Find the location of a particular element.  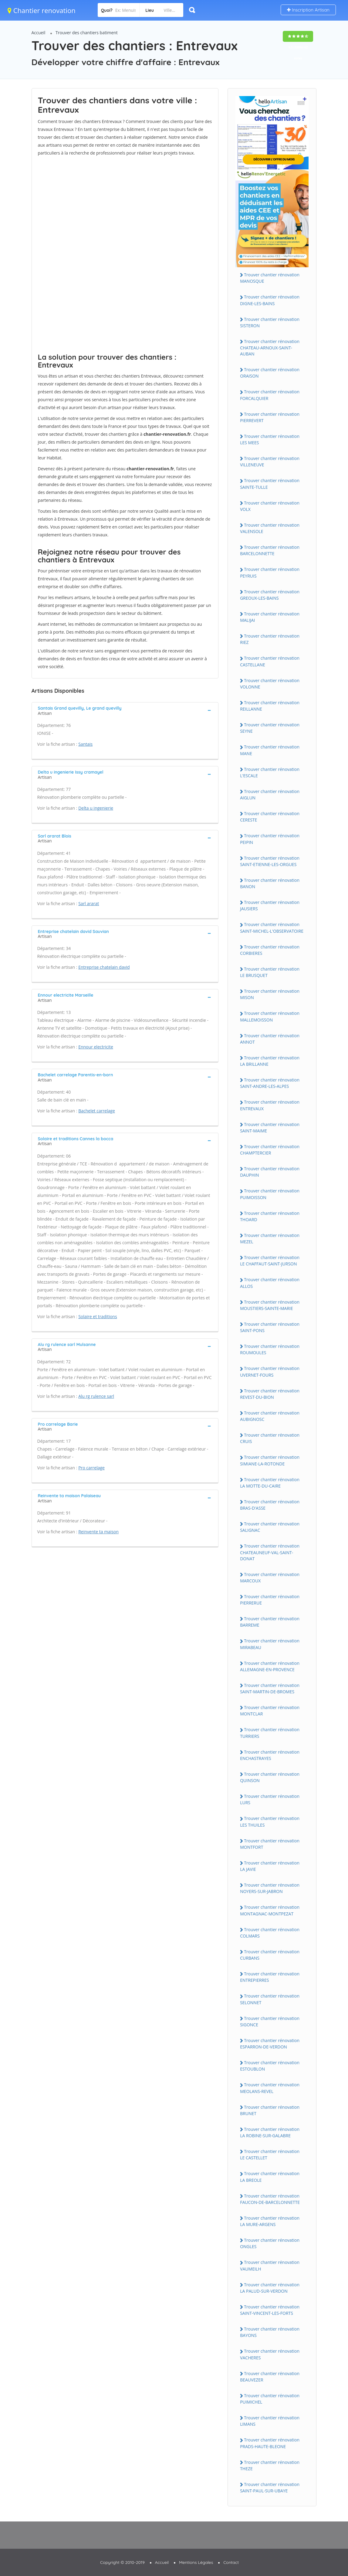

Sarl ararat is located at coordinates (88, 903).